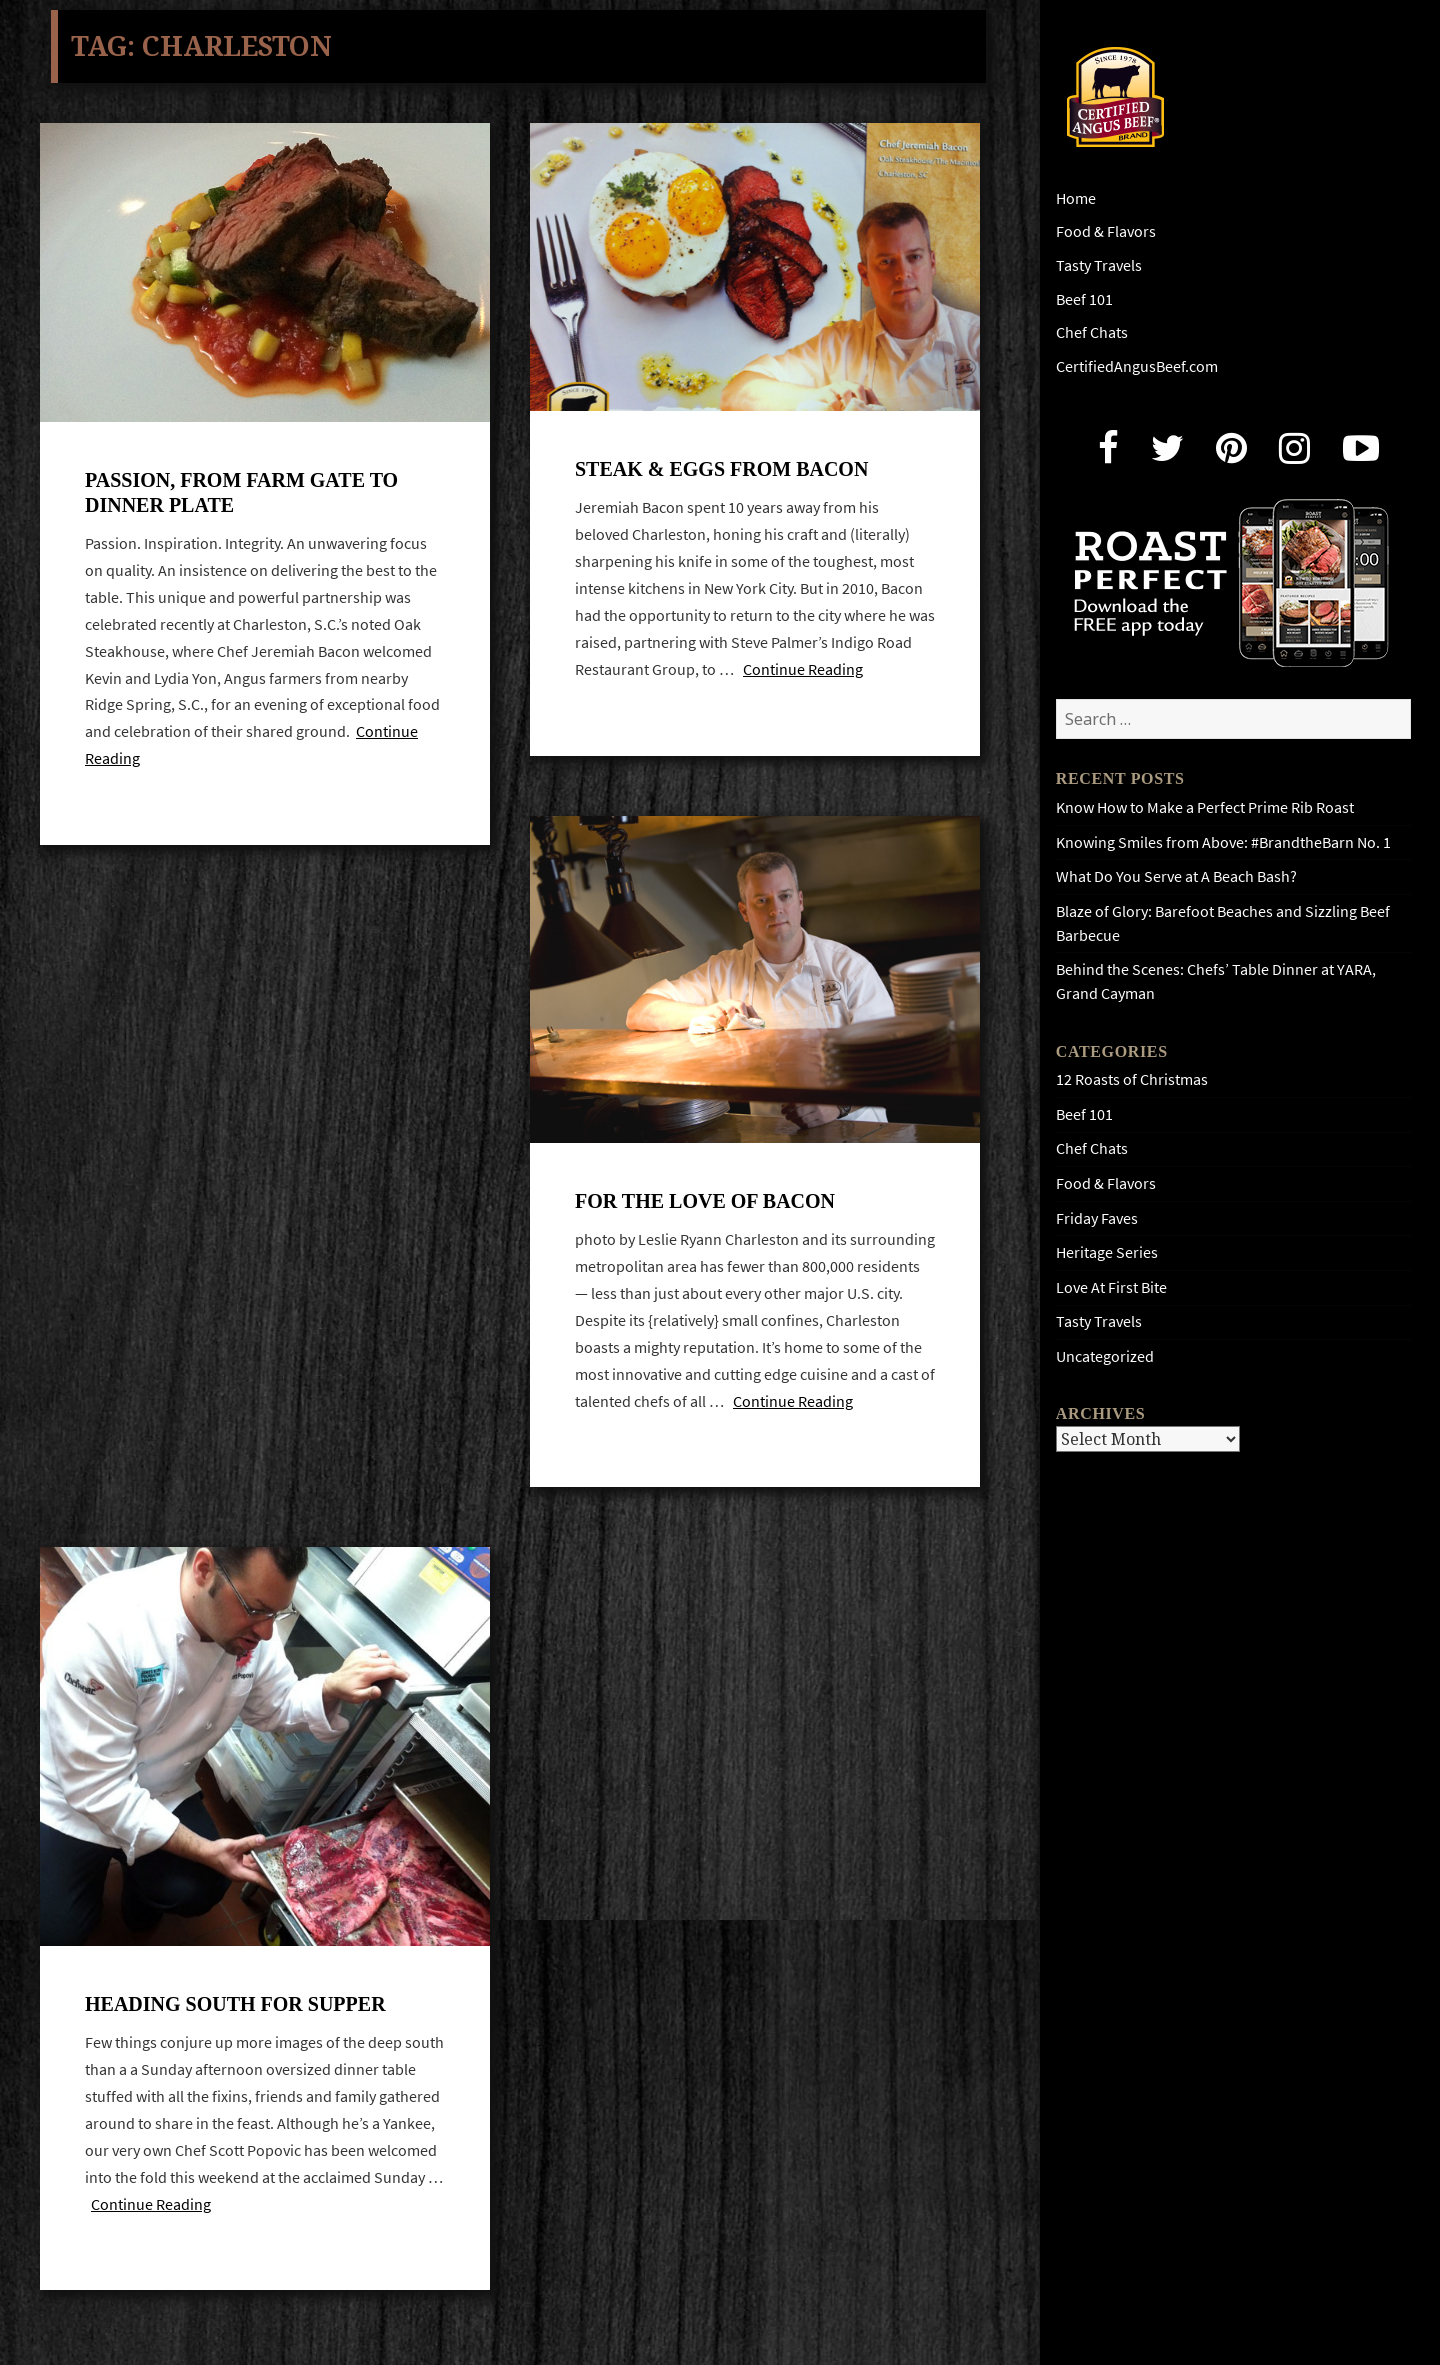 Image resolution: width=1440 pixels, height=2365 pixels. What do you see at coordinates (1107, 1252) in the screenshot?
I see `Heritage Series` at bounding box center [1107, 1252].